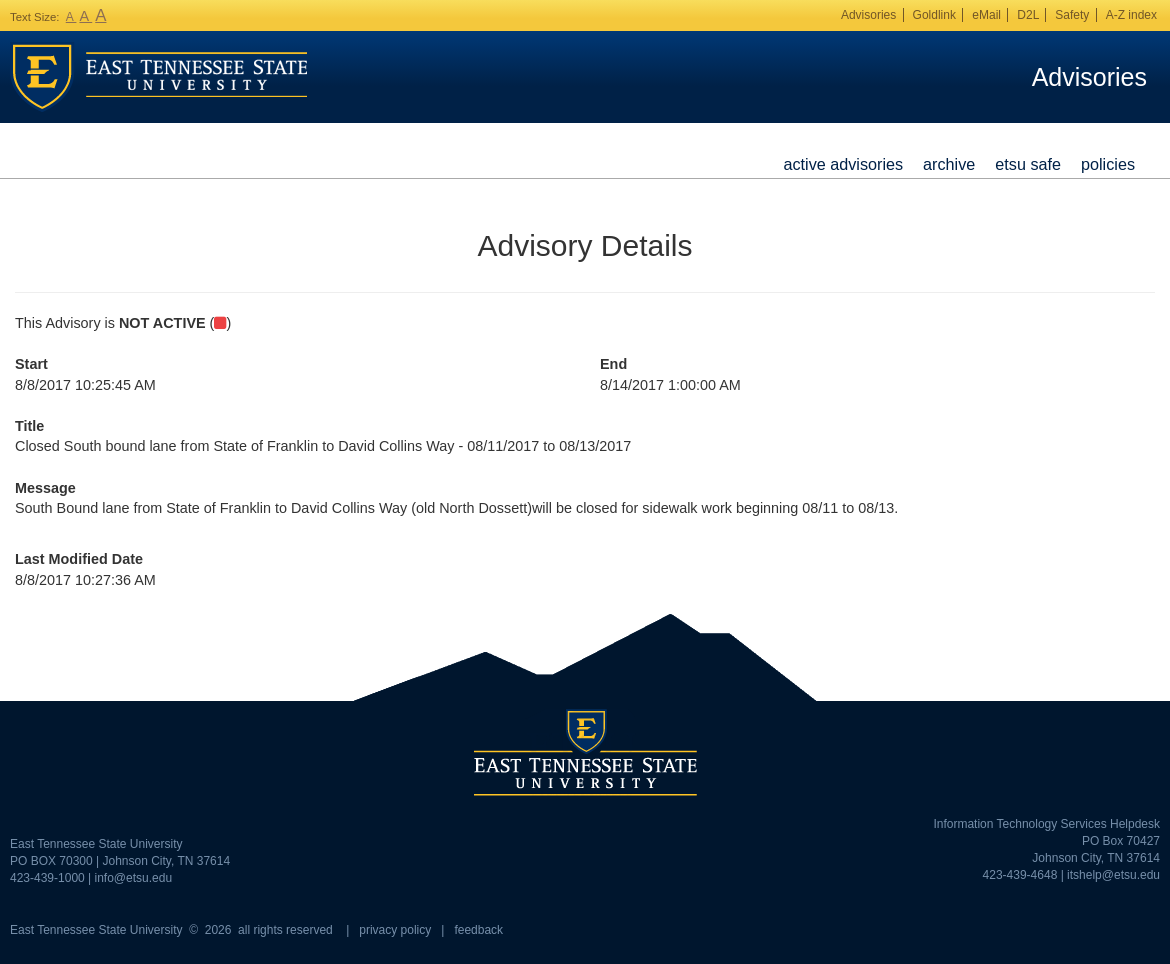 This screenshot has width=1170, height=964. Describe the element at coordinates (843, 164) in the screenshot. I see `Active Advisories` at that location.